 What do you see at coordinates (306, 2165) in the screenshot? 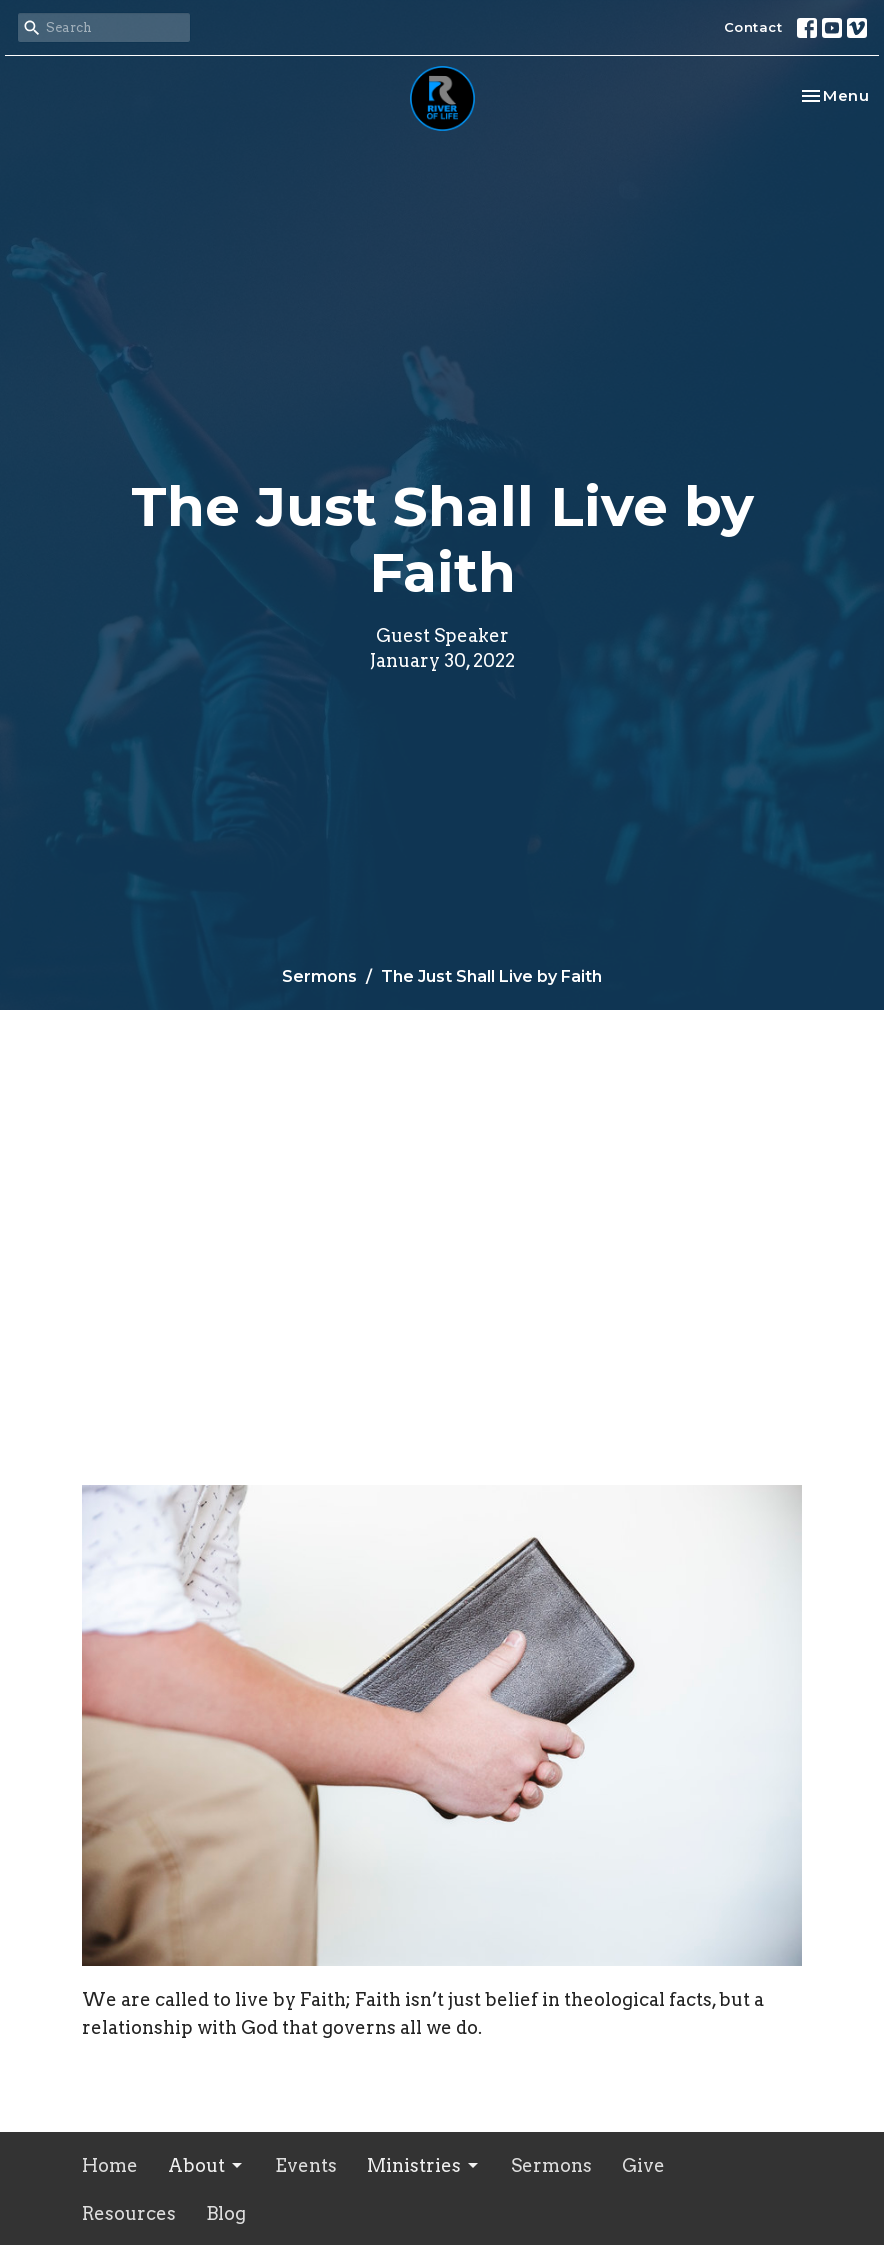
I see `Events` at bounding box center [306, 2165].